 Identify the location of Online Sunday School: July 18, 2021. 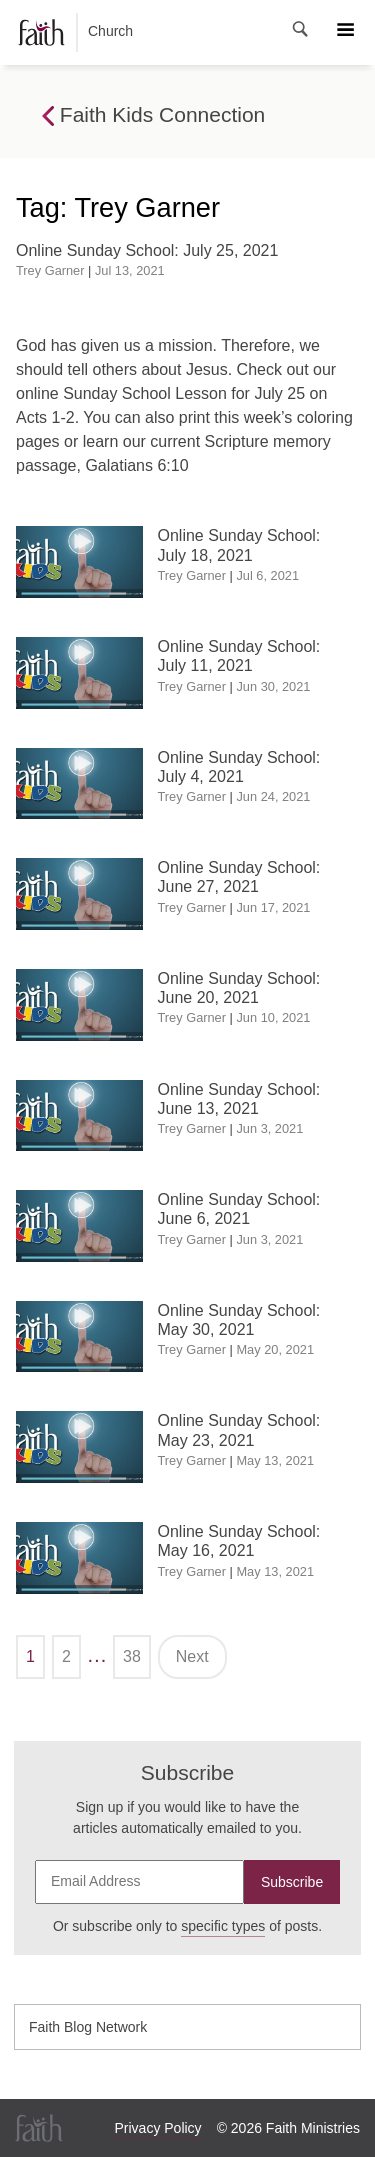
(239, 545).